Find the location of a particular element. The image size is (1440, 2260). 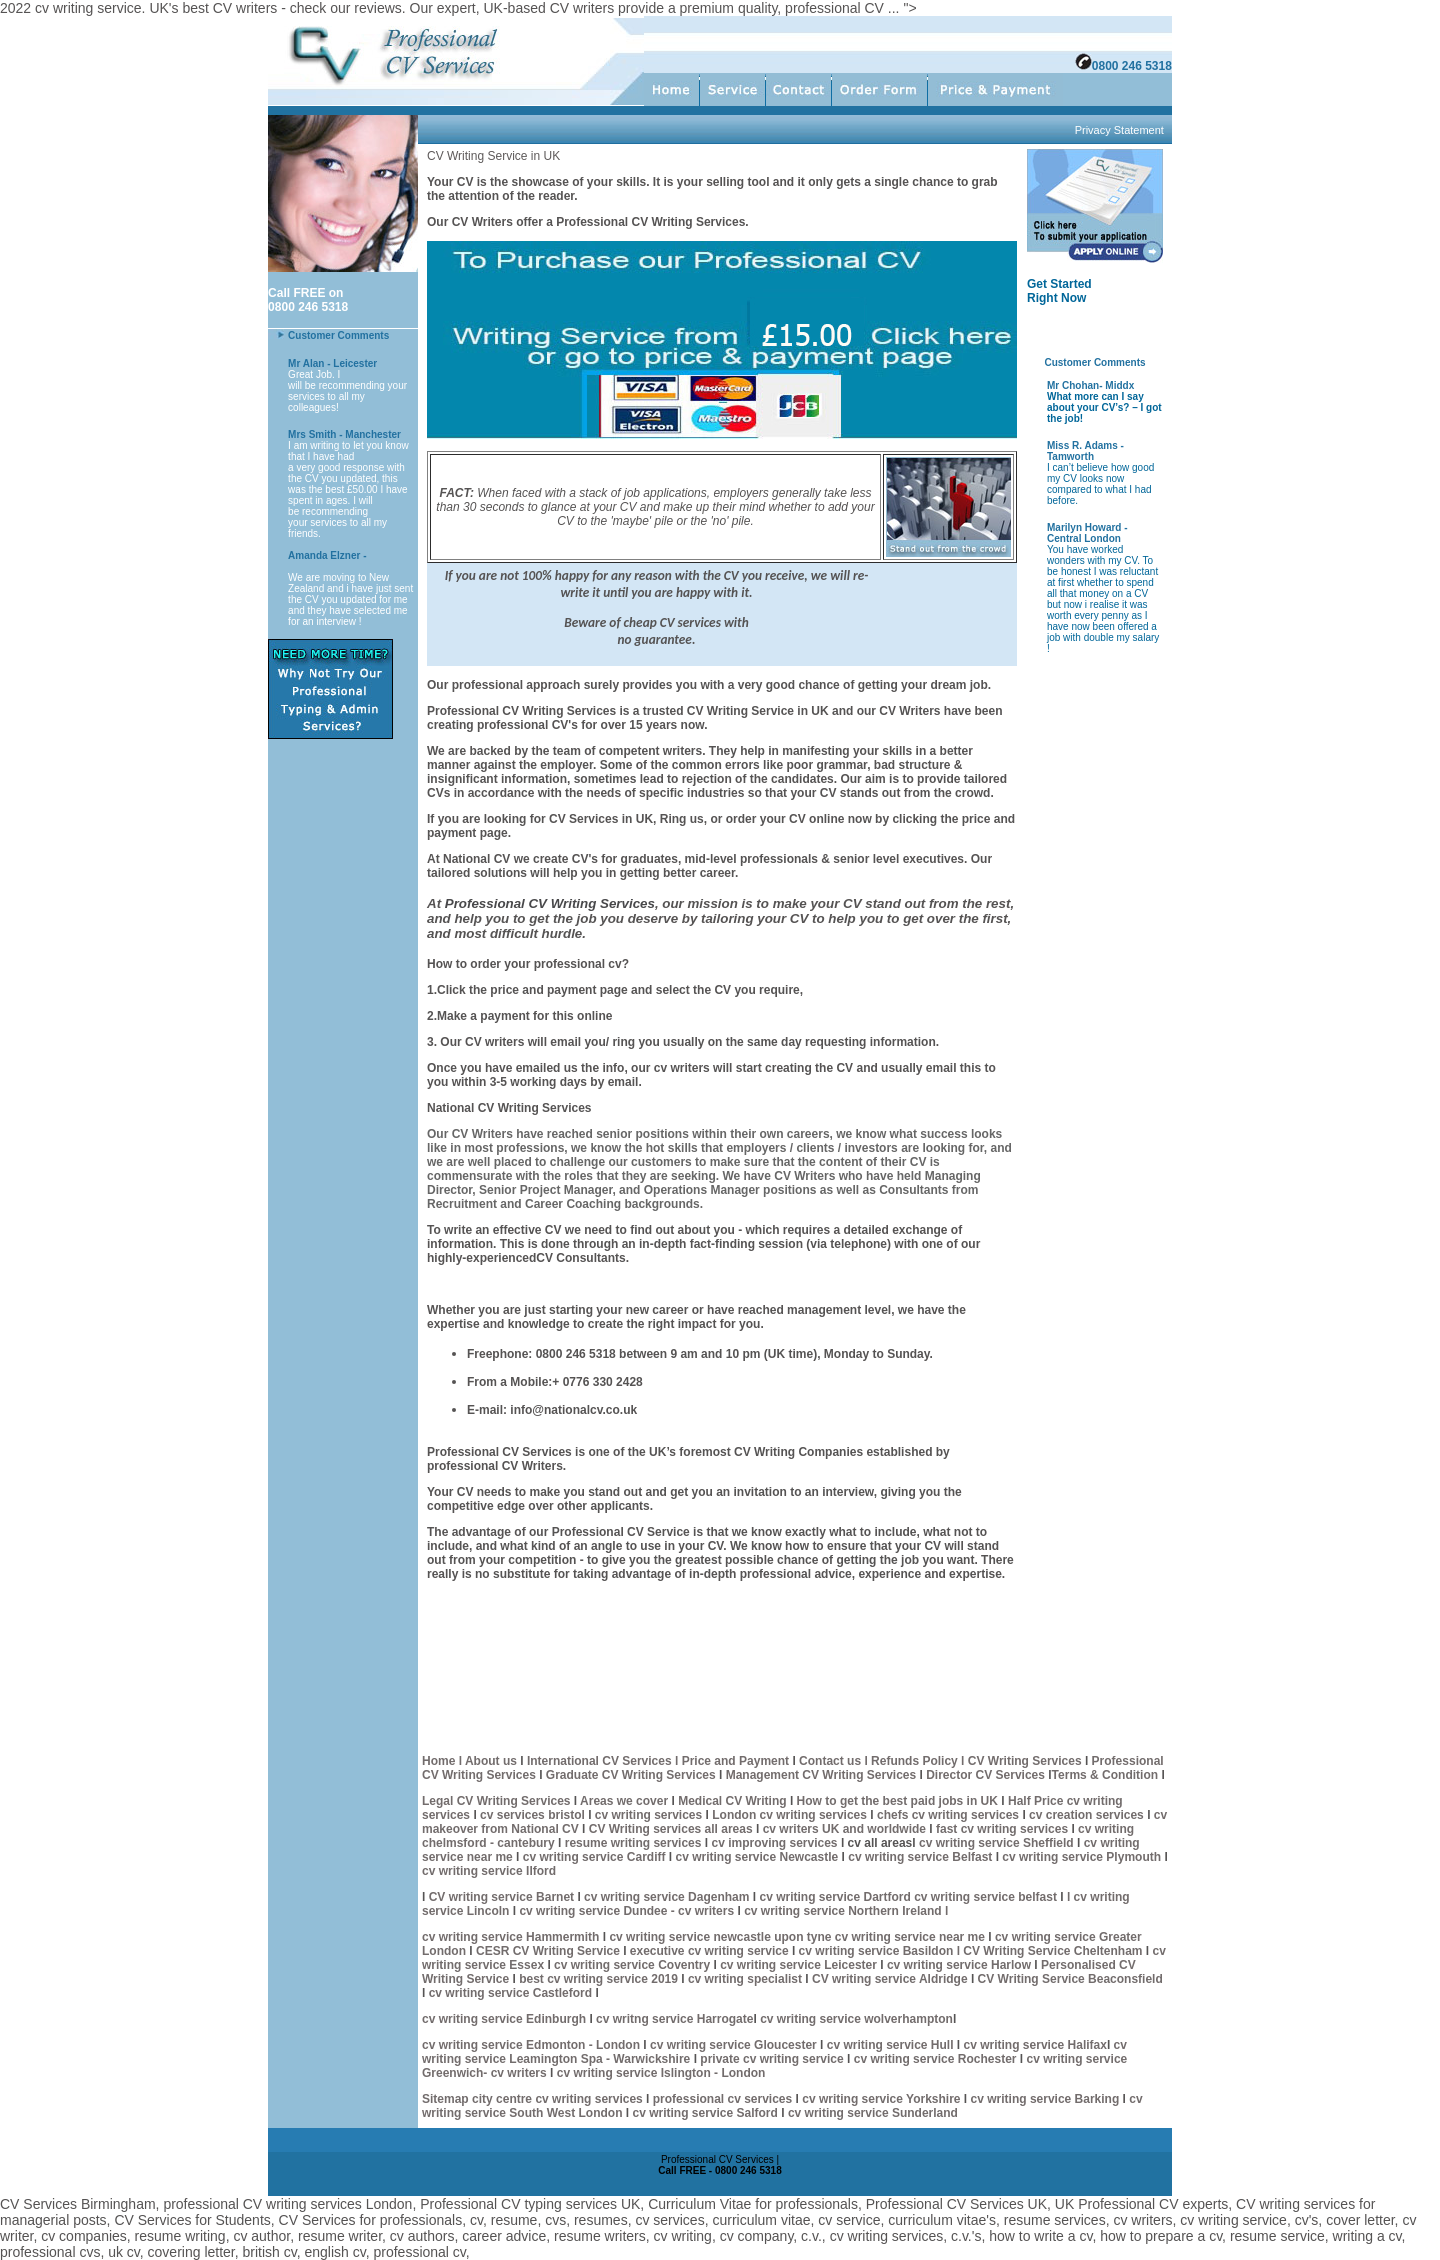

About us is located at coordinates (491, 1761).